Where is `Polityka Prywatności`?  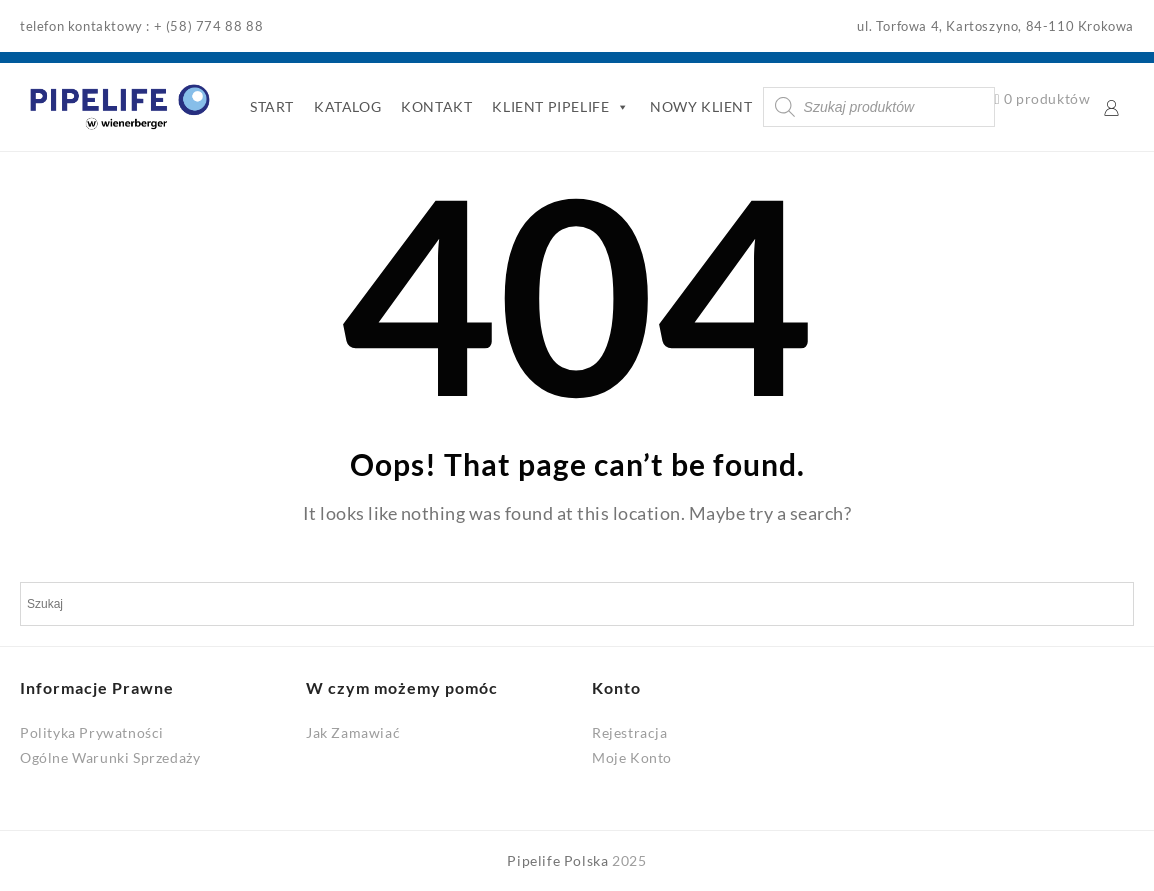
Polityka Prywatności is located at coordinates (92, 732).